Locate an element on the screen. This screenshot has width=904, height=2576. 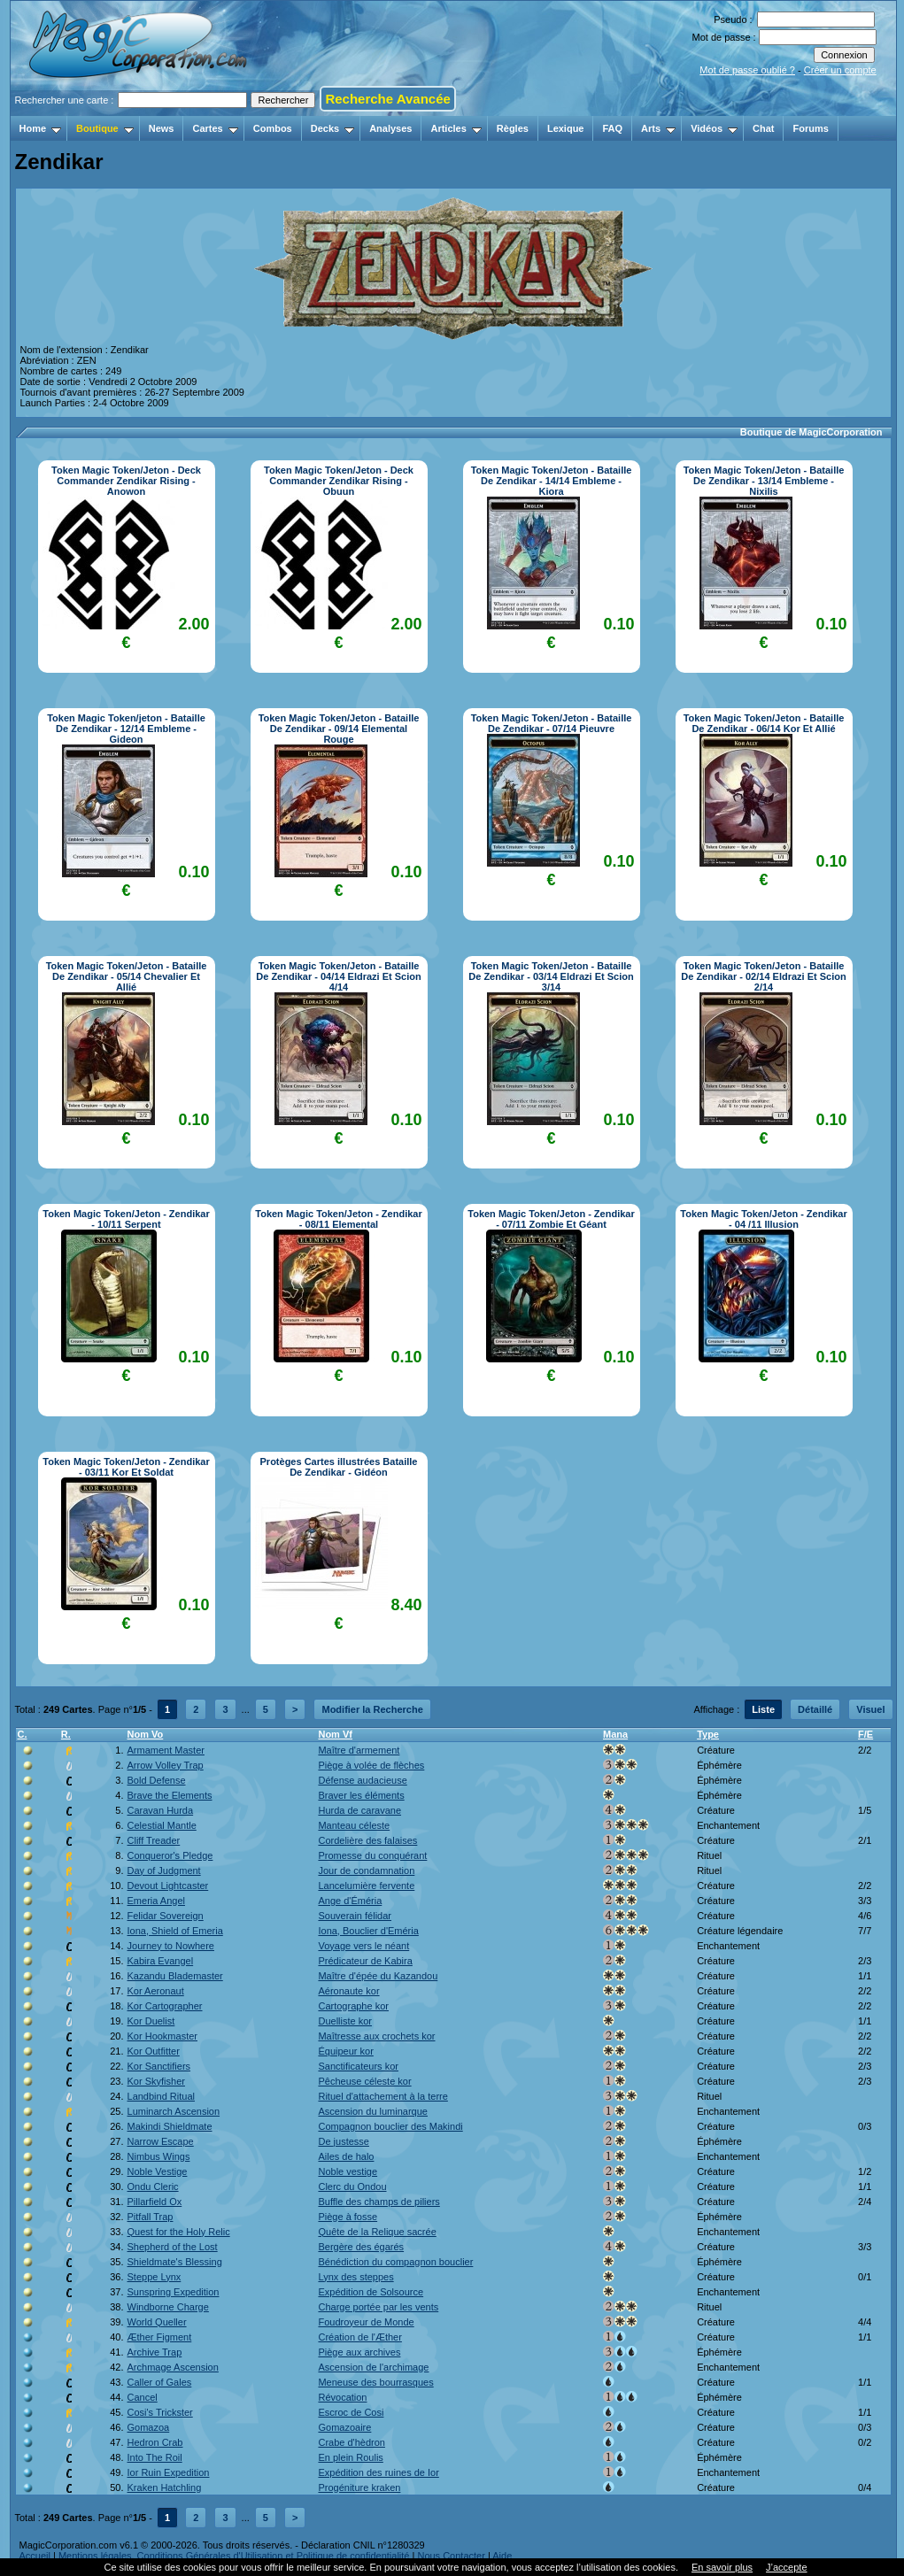
Buffle des champs de piliers is located at coordinates (378, 2201).